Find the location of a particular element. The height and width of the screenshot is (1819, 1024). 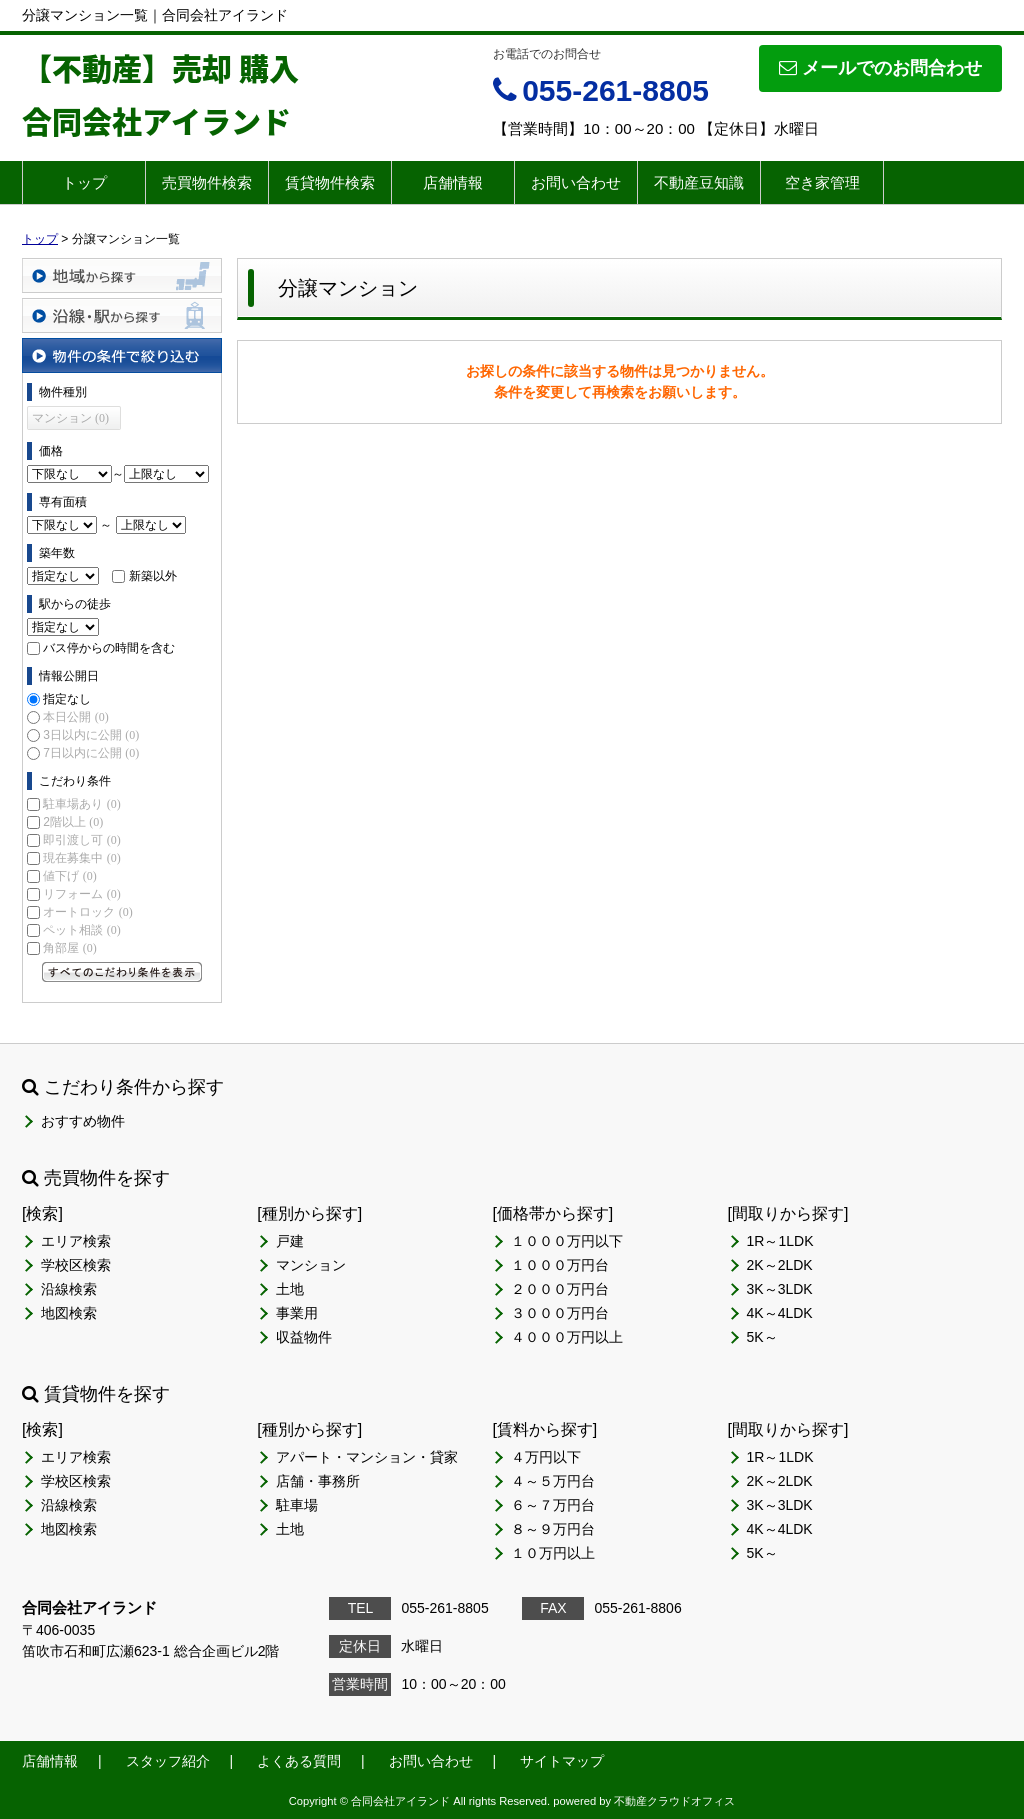

１０００万円以下 is located at coordinates (567, 1241).